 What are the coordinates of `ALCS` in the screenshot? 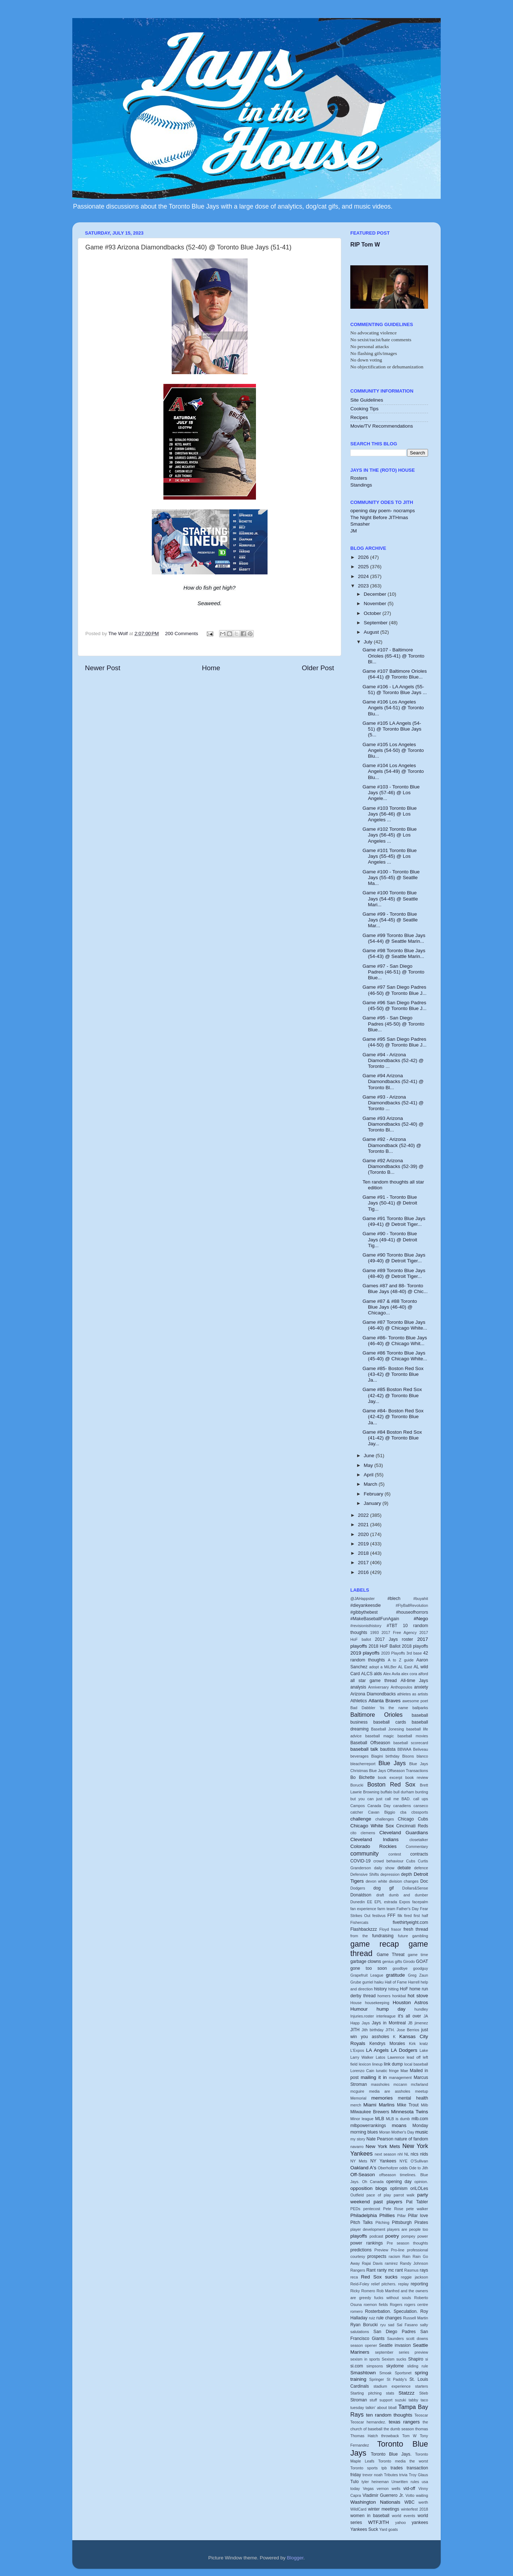 It's located at (367, 1673).